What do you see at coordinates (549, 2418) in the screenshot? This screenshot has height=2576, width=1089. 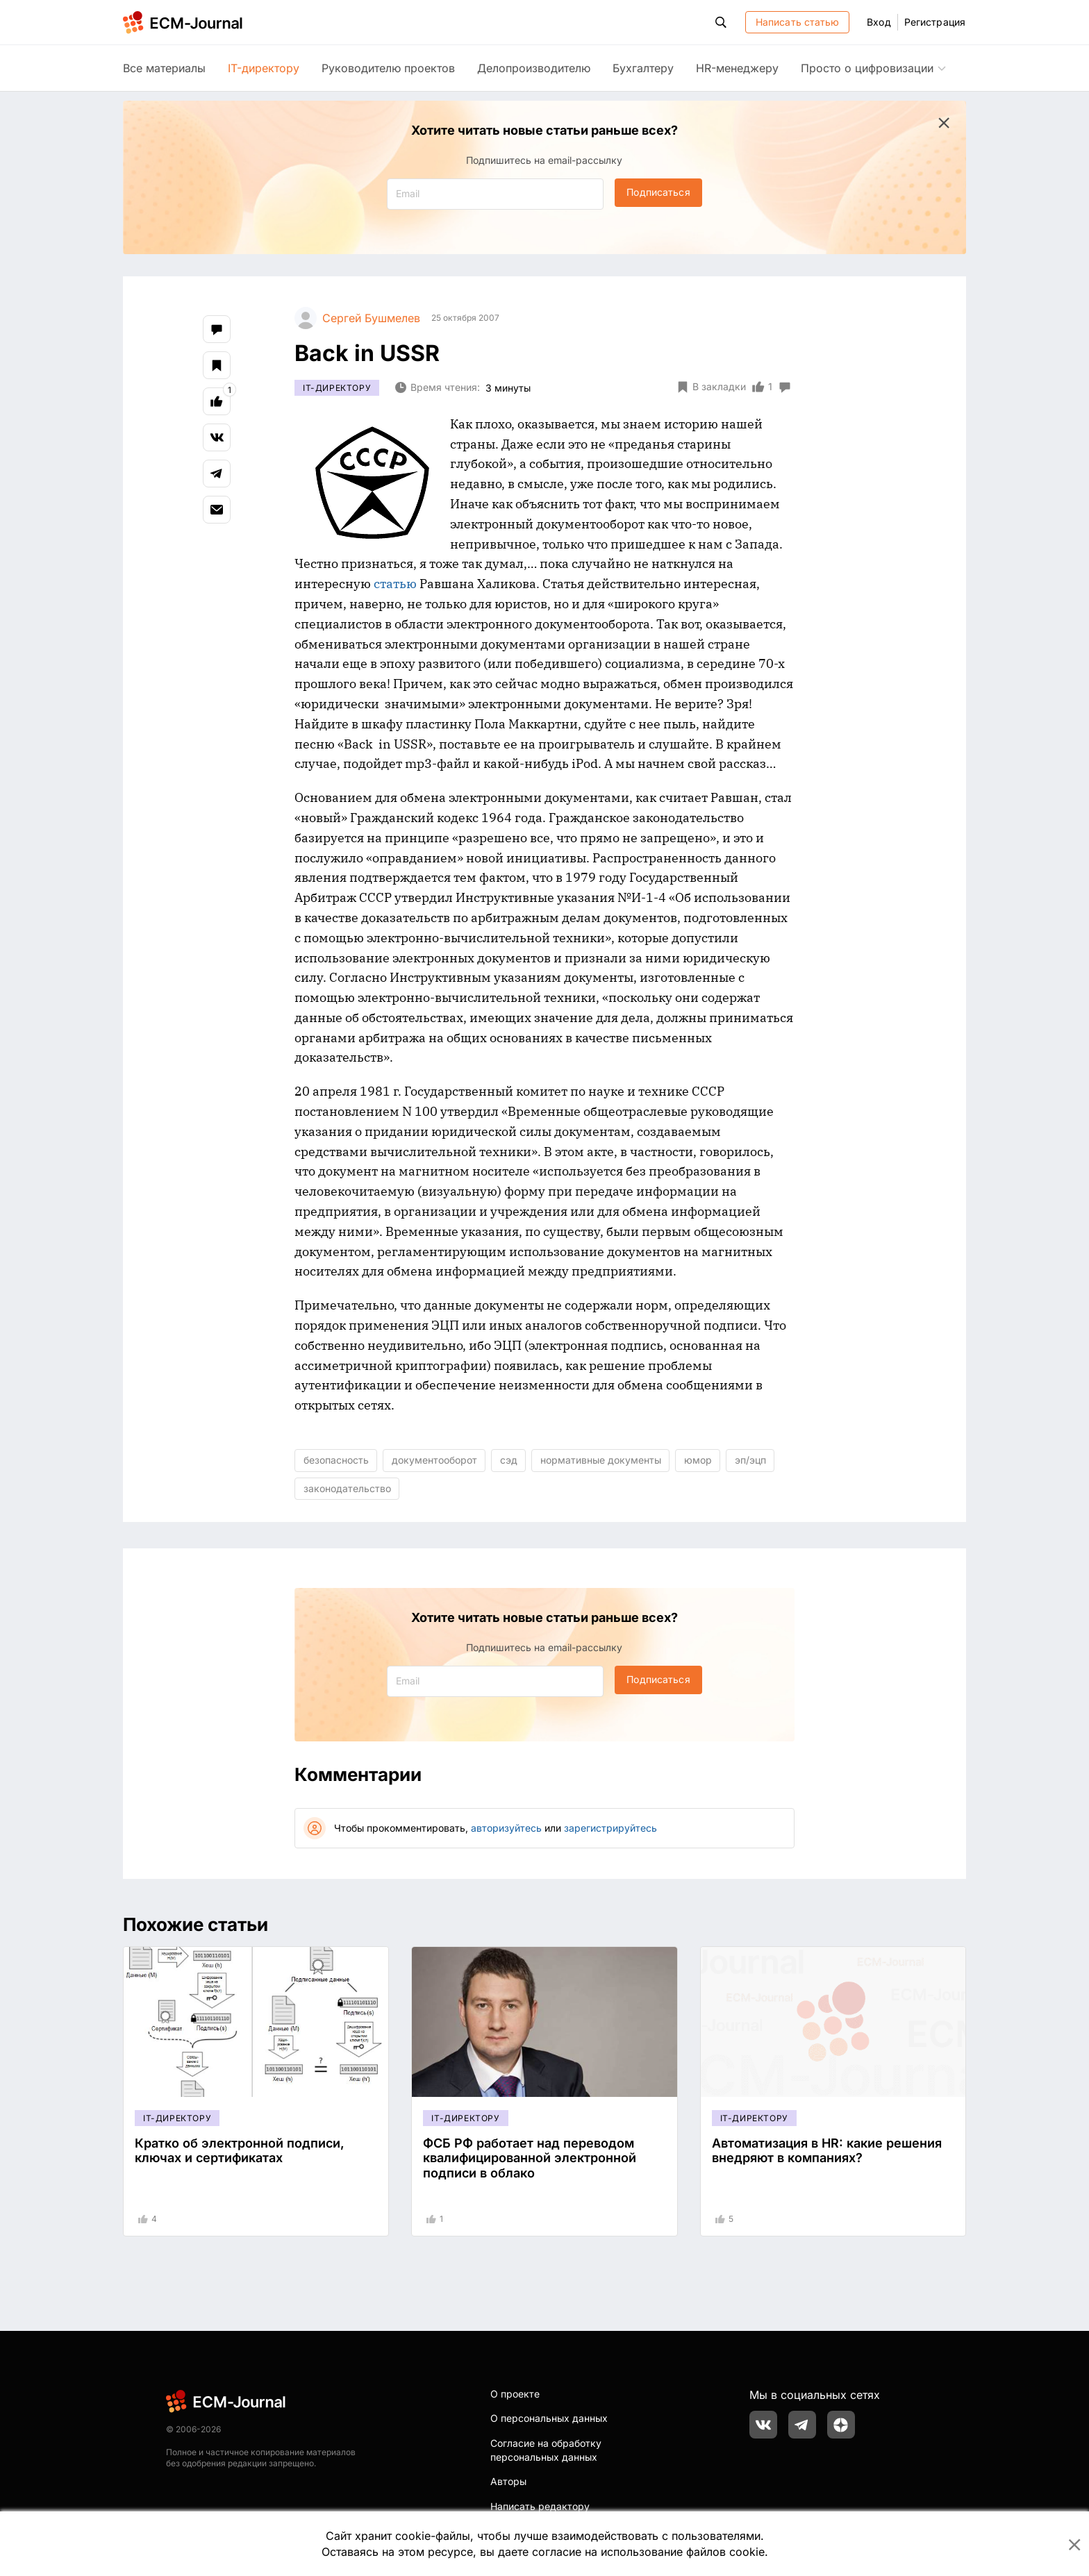 I see `О персональных данных` at bounding box center [549, 2418].